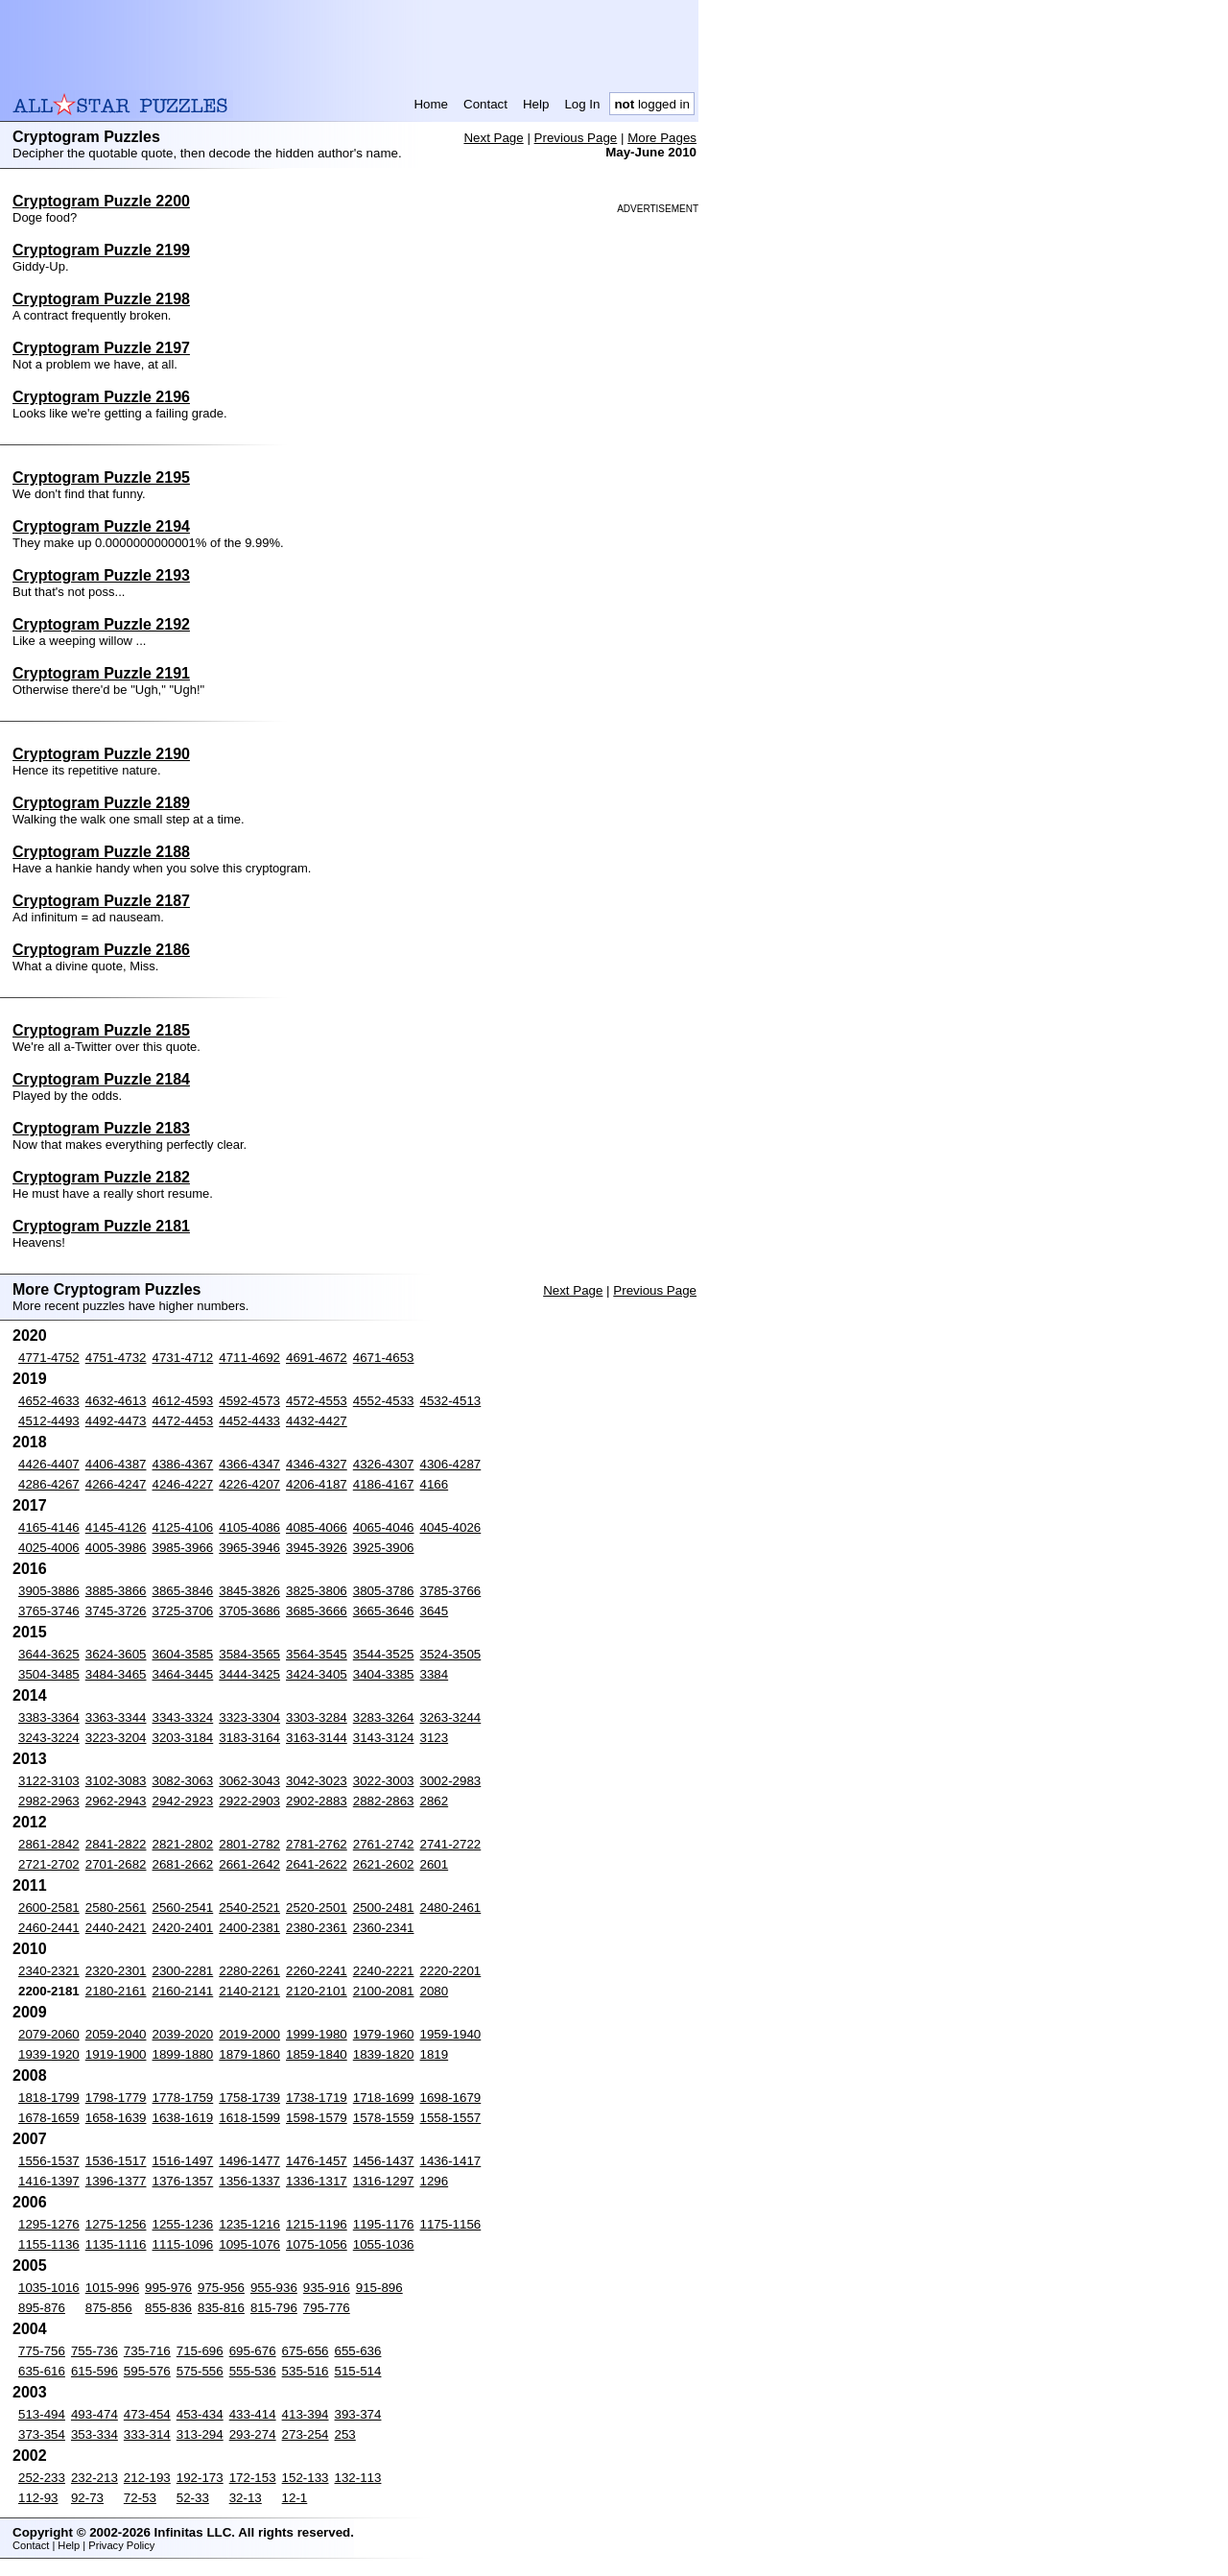 The image size is (1228, 2576). What do you see at coordinates (434, 1484) in the screenshot?
I see `4166` at bounding box center [434, 1484].